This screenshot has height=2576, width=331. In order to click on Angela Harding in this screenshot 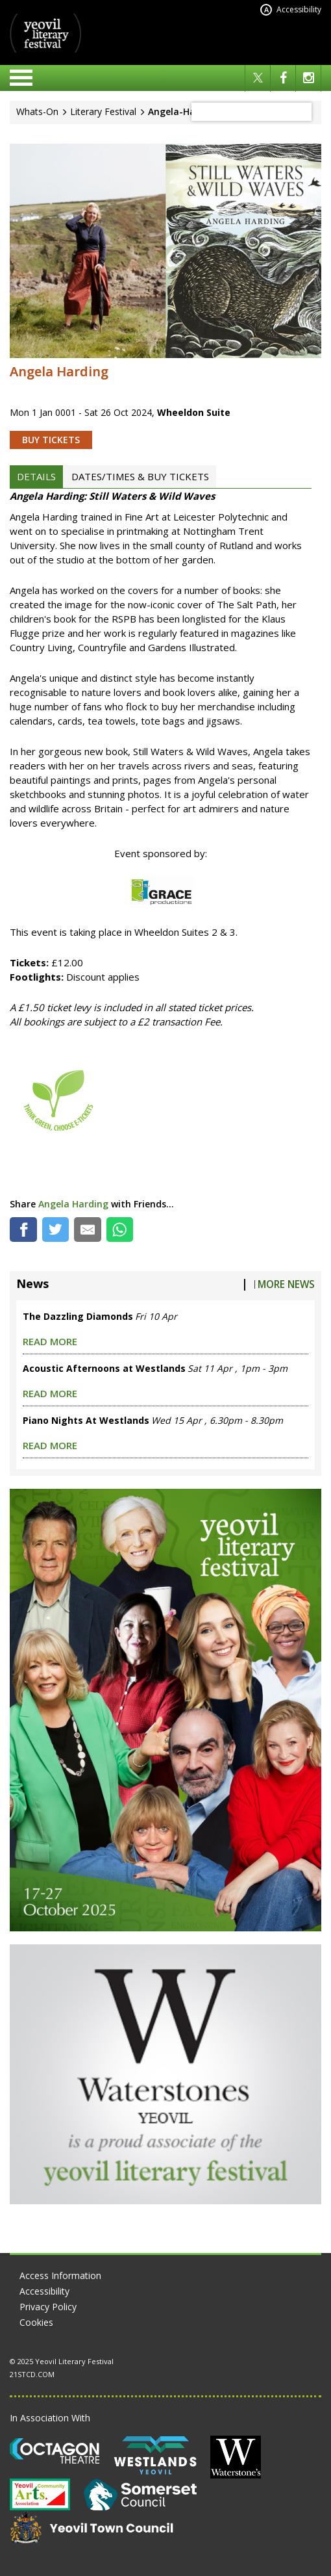, I will do `click(73, 1204)`.